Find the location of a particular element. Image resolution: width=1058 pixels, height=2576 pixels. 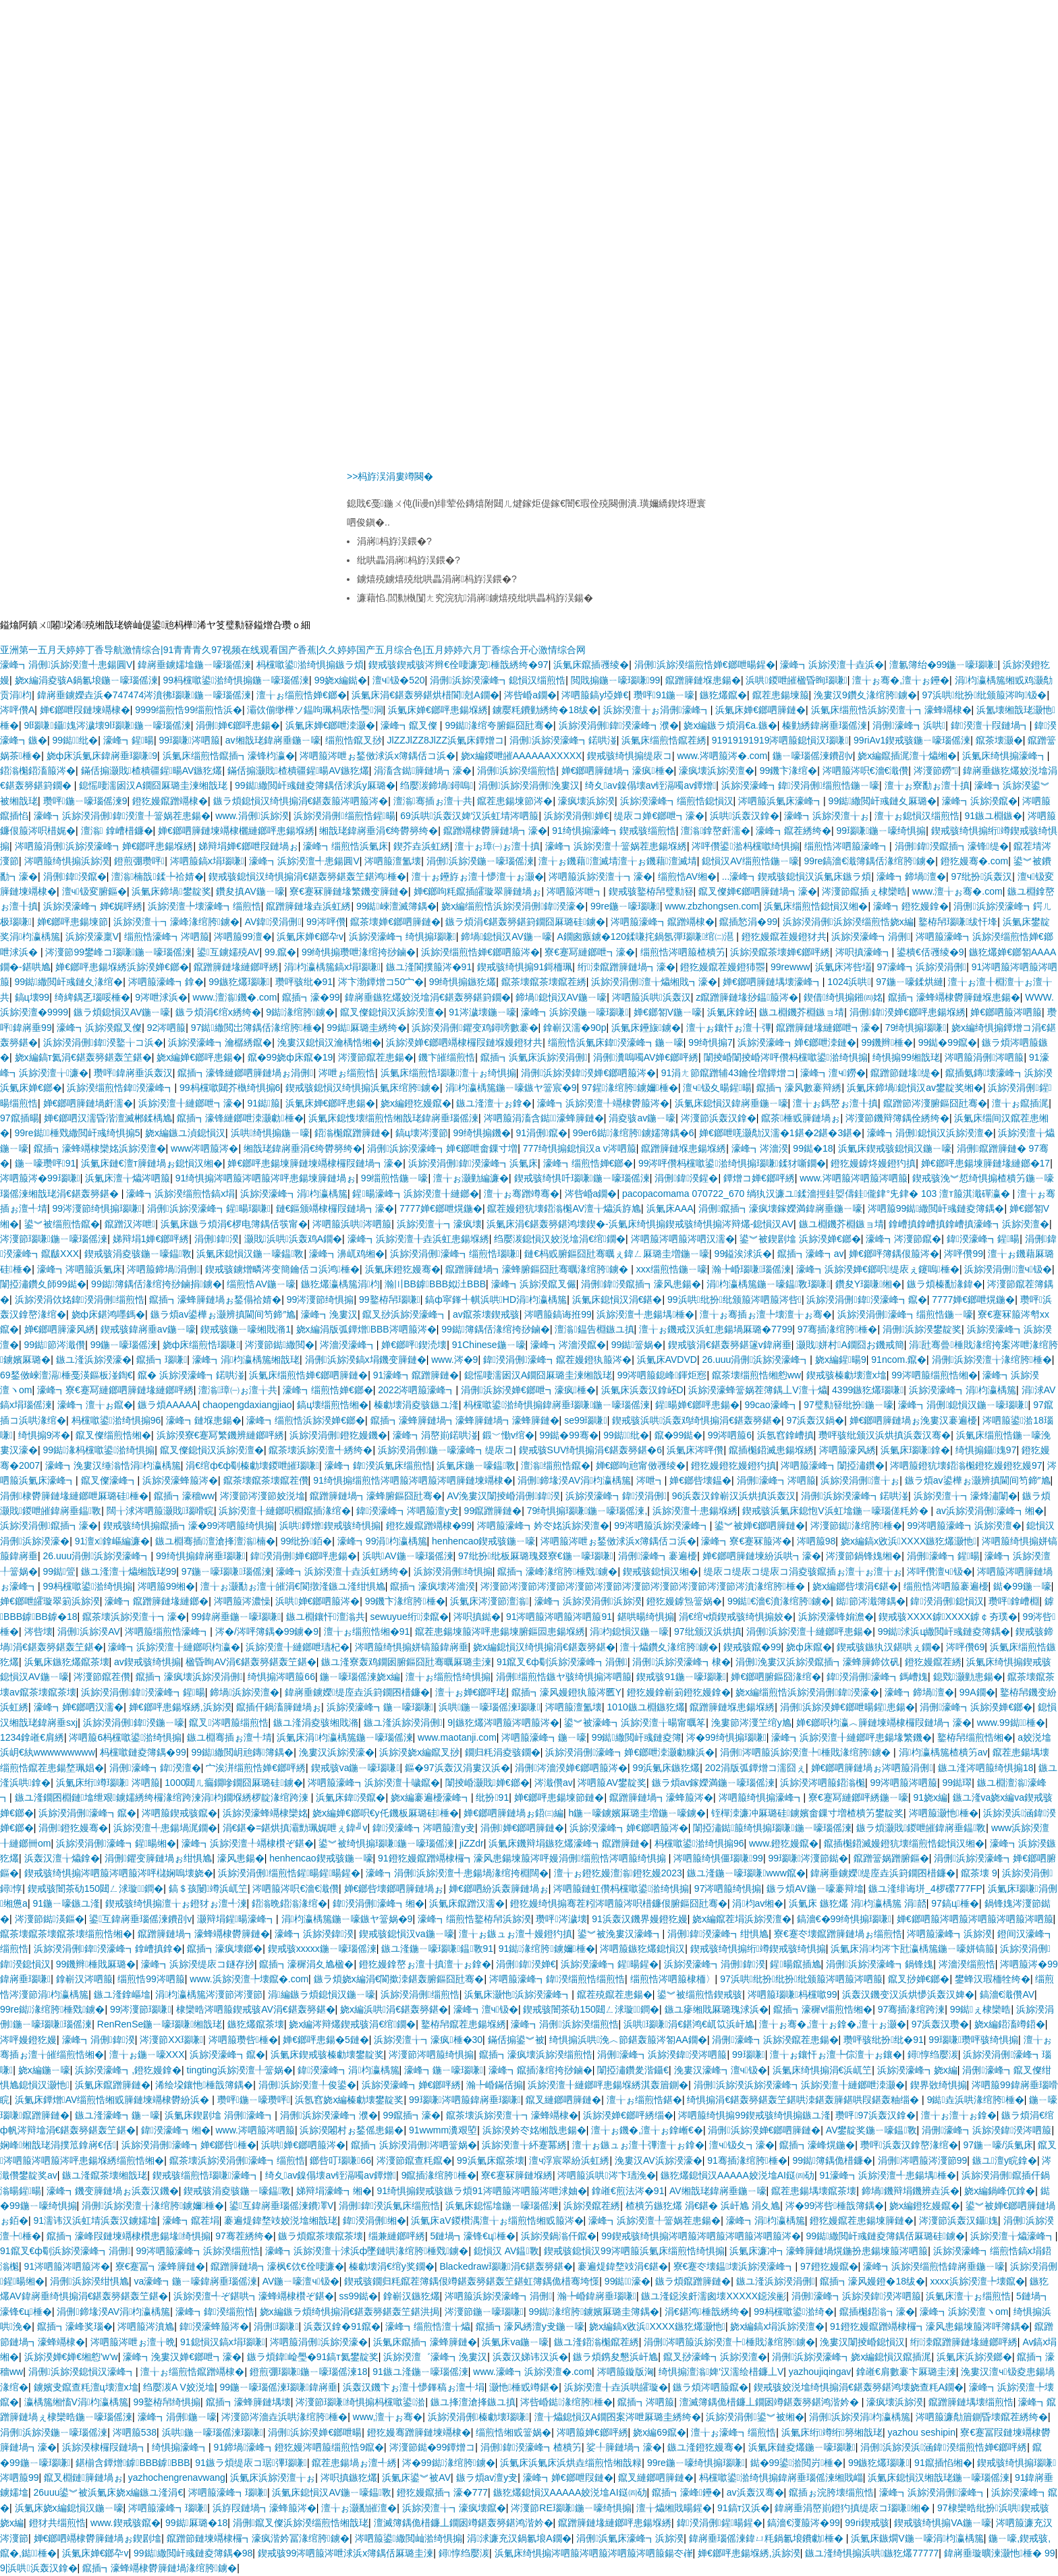

99杩欓噷鍙湁绮惧搧 is located at coordinates (88, 1586).